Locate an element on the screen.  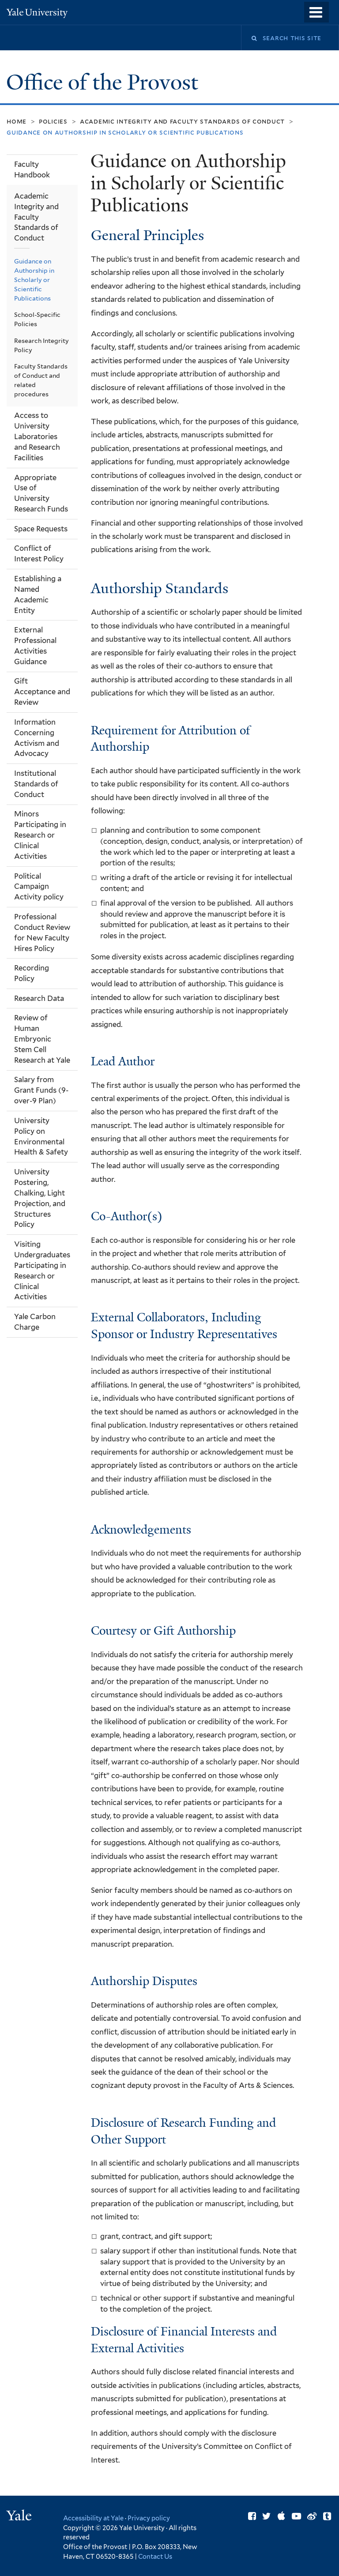
Gift Acceptance and Review is located at coordinates (42, 692).